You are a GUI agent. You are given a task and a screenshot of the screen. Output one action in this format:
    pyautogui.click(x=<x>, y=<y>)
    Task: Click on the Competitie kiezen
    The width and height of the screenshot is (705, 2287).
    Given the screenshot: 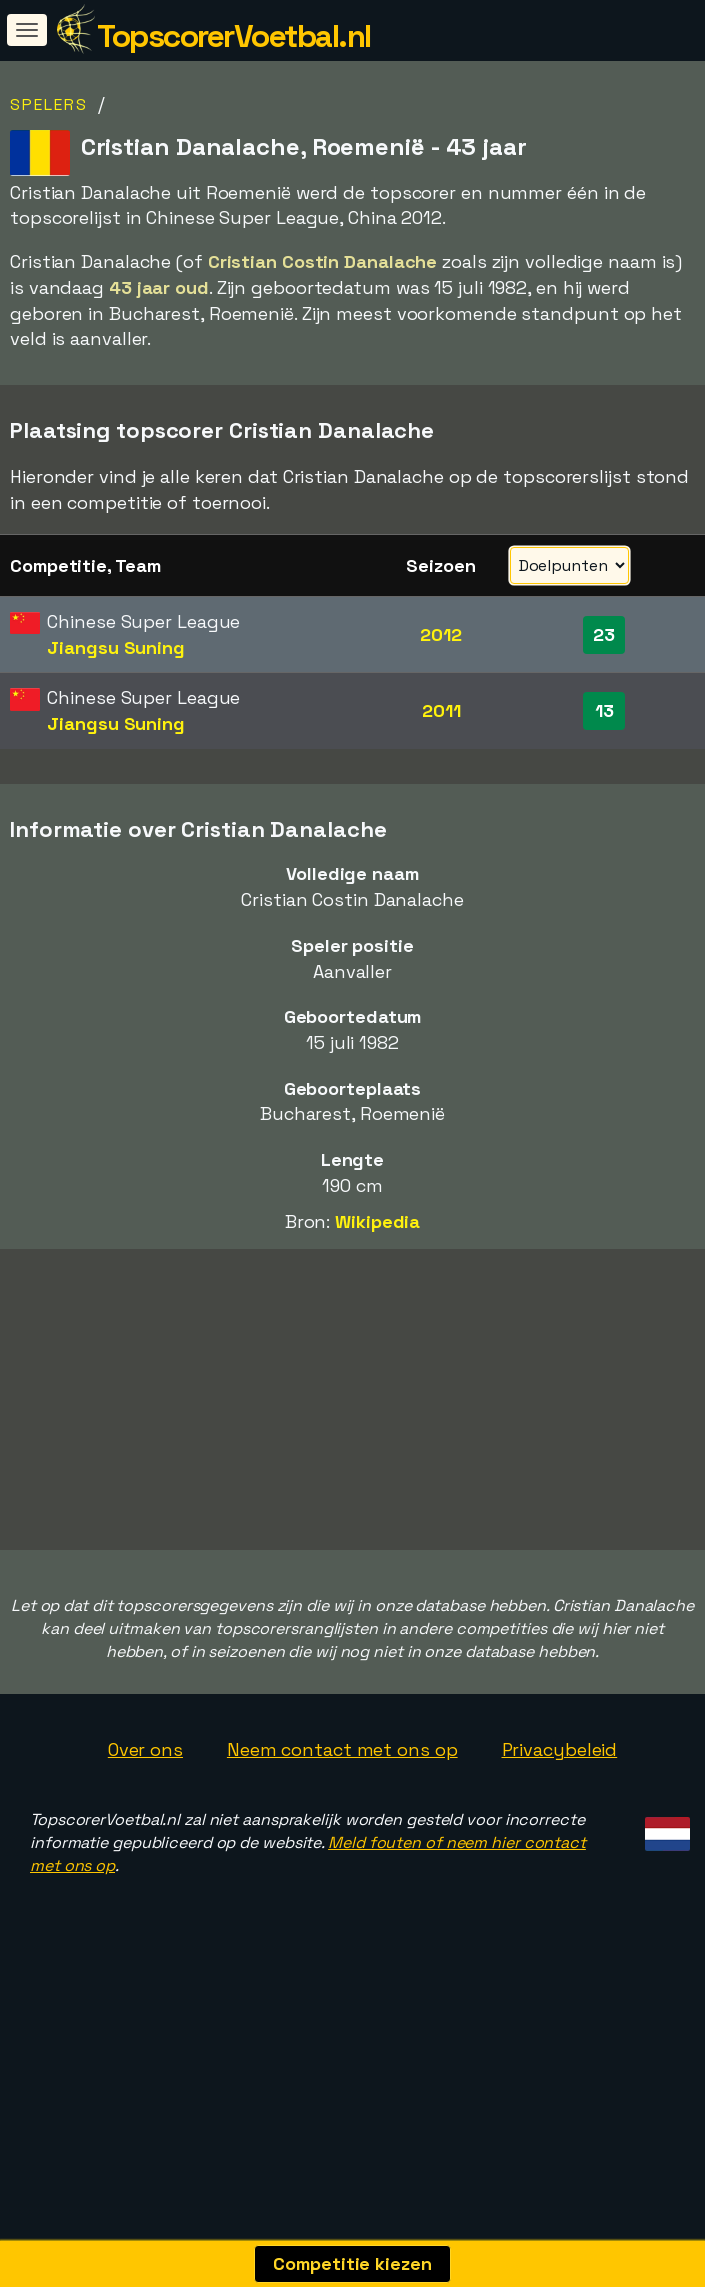 What is the action you would take?
    pyautogui.click(x=352, y=2263)
    